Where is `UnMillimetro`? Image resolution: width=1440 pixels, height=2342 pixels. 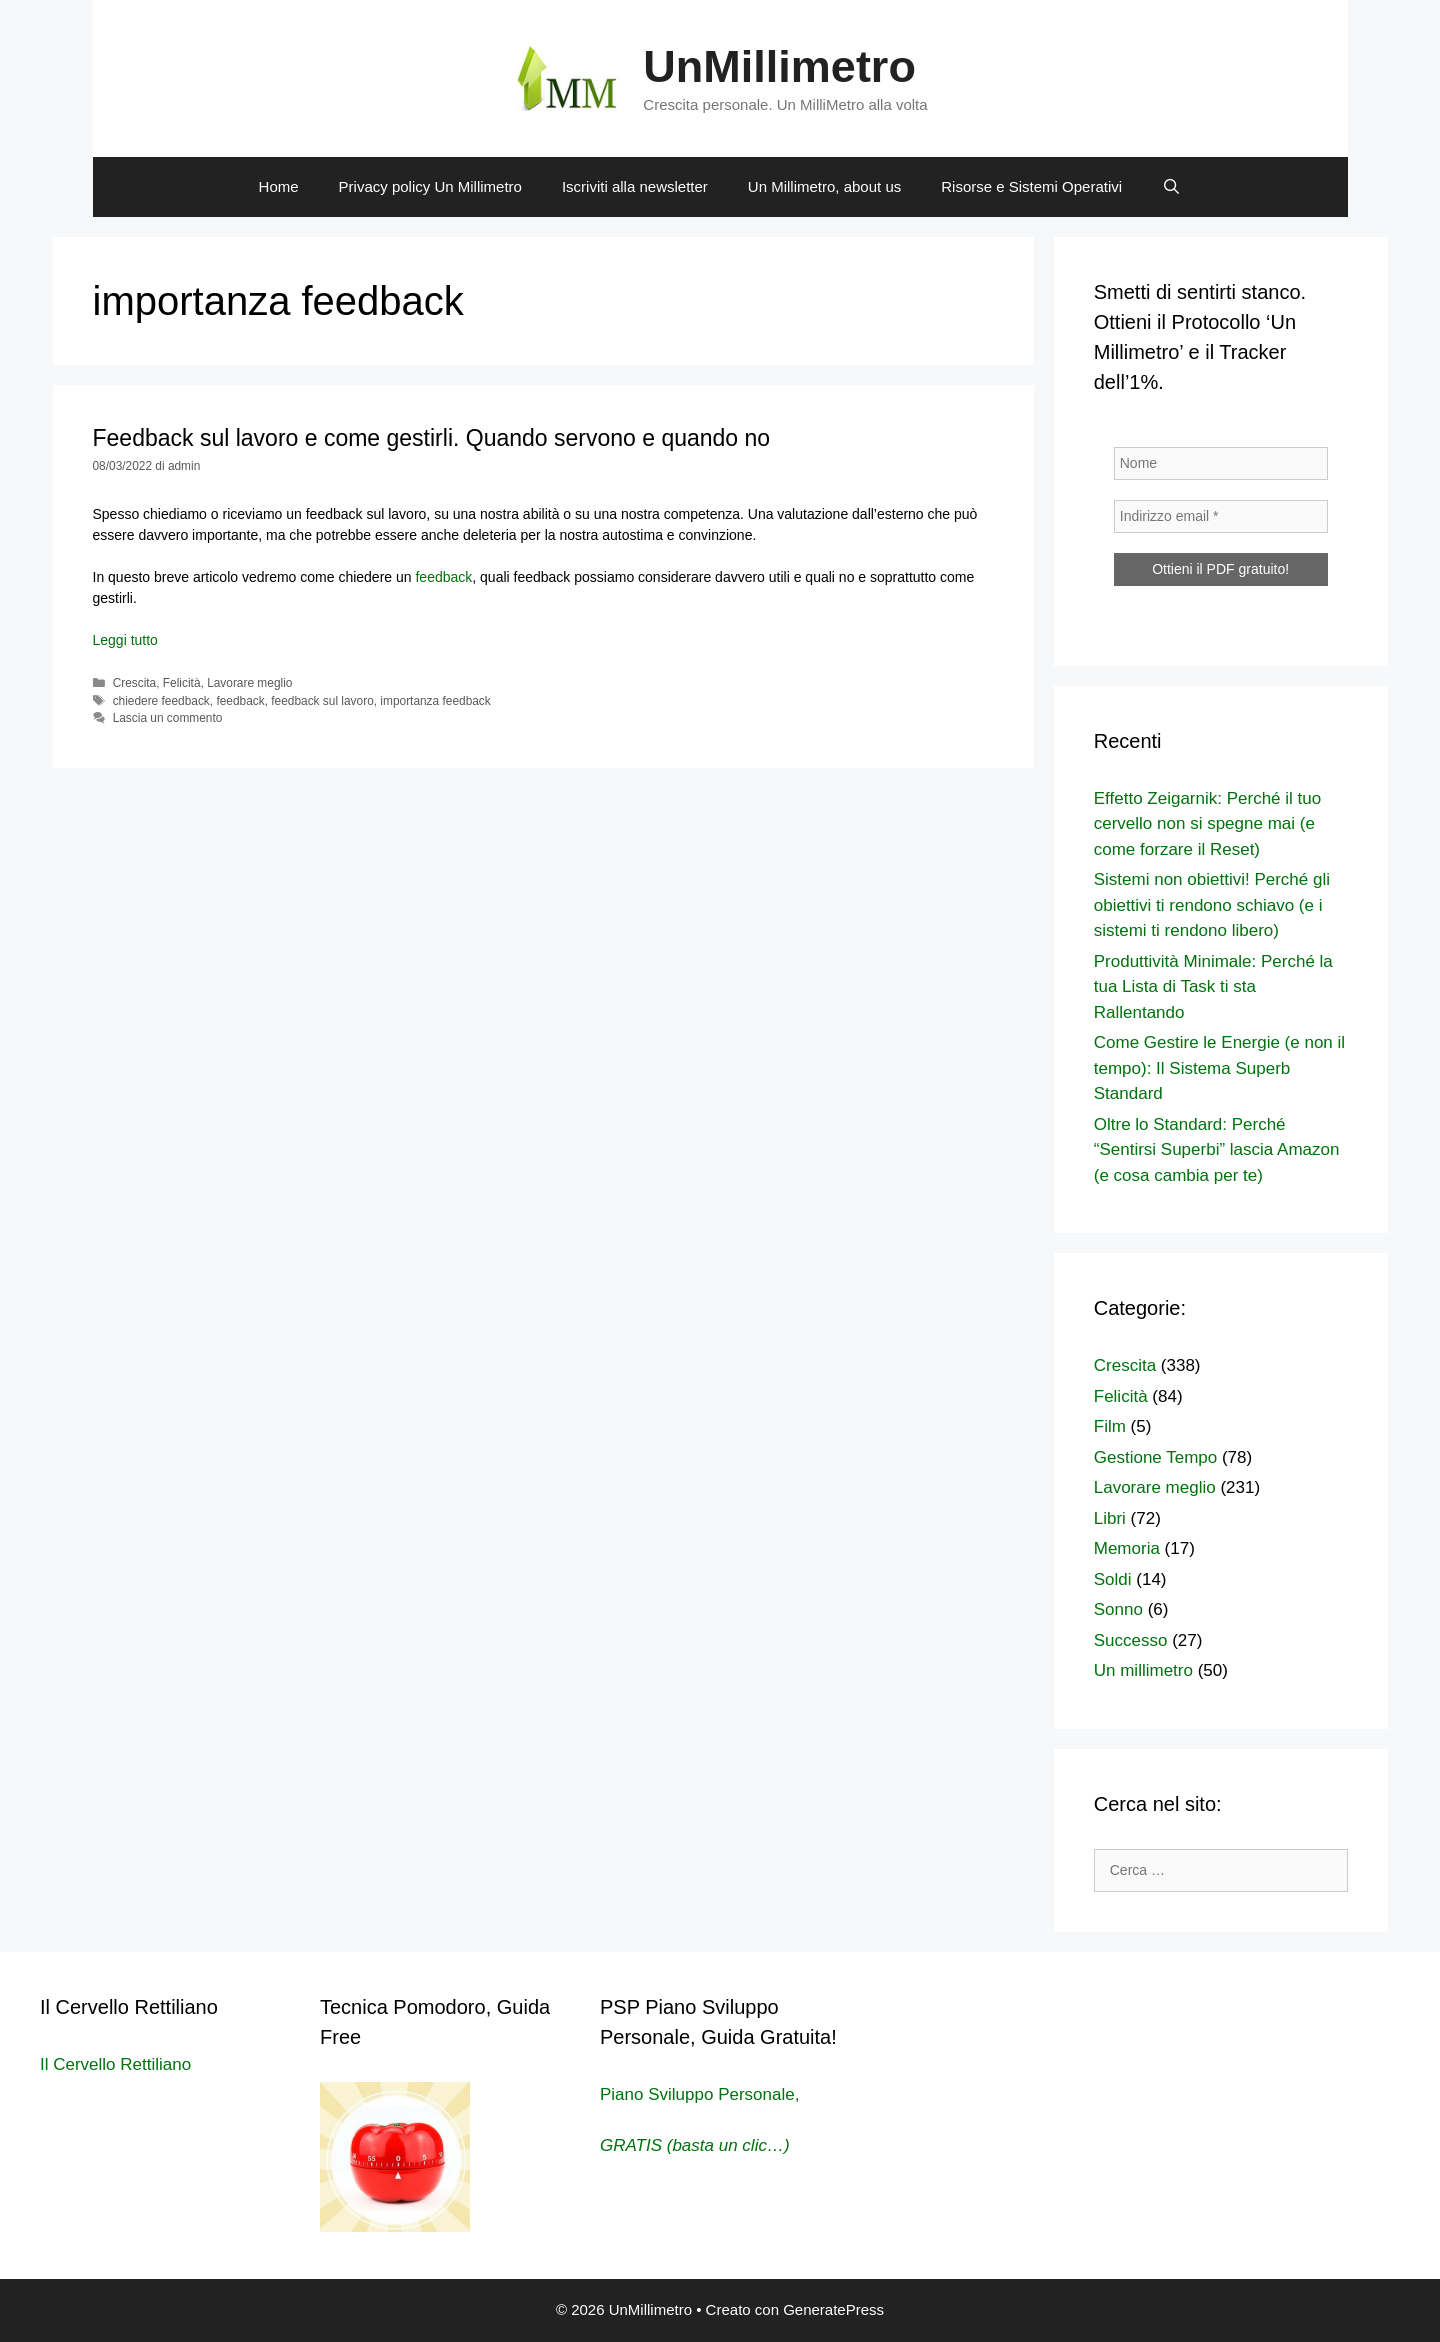 UnMillimetro is located at coordinates (779, 66).